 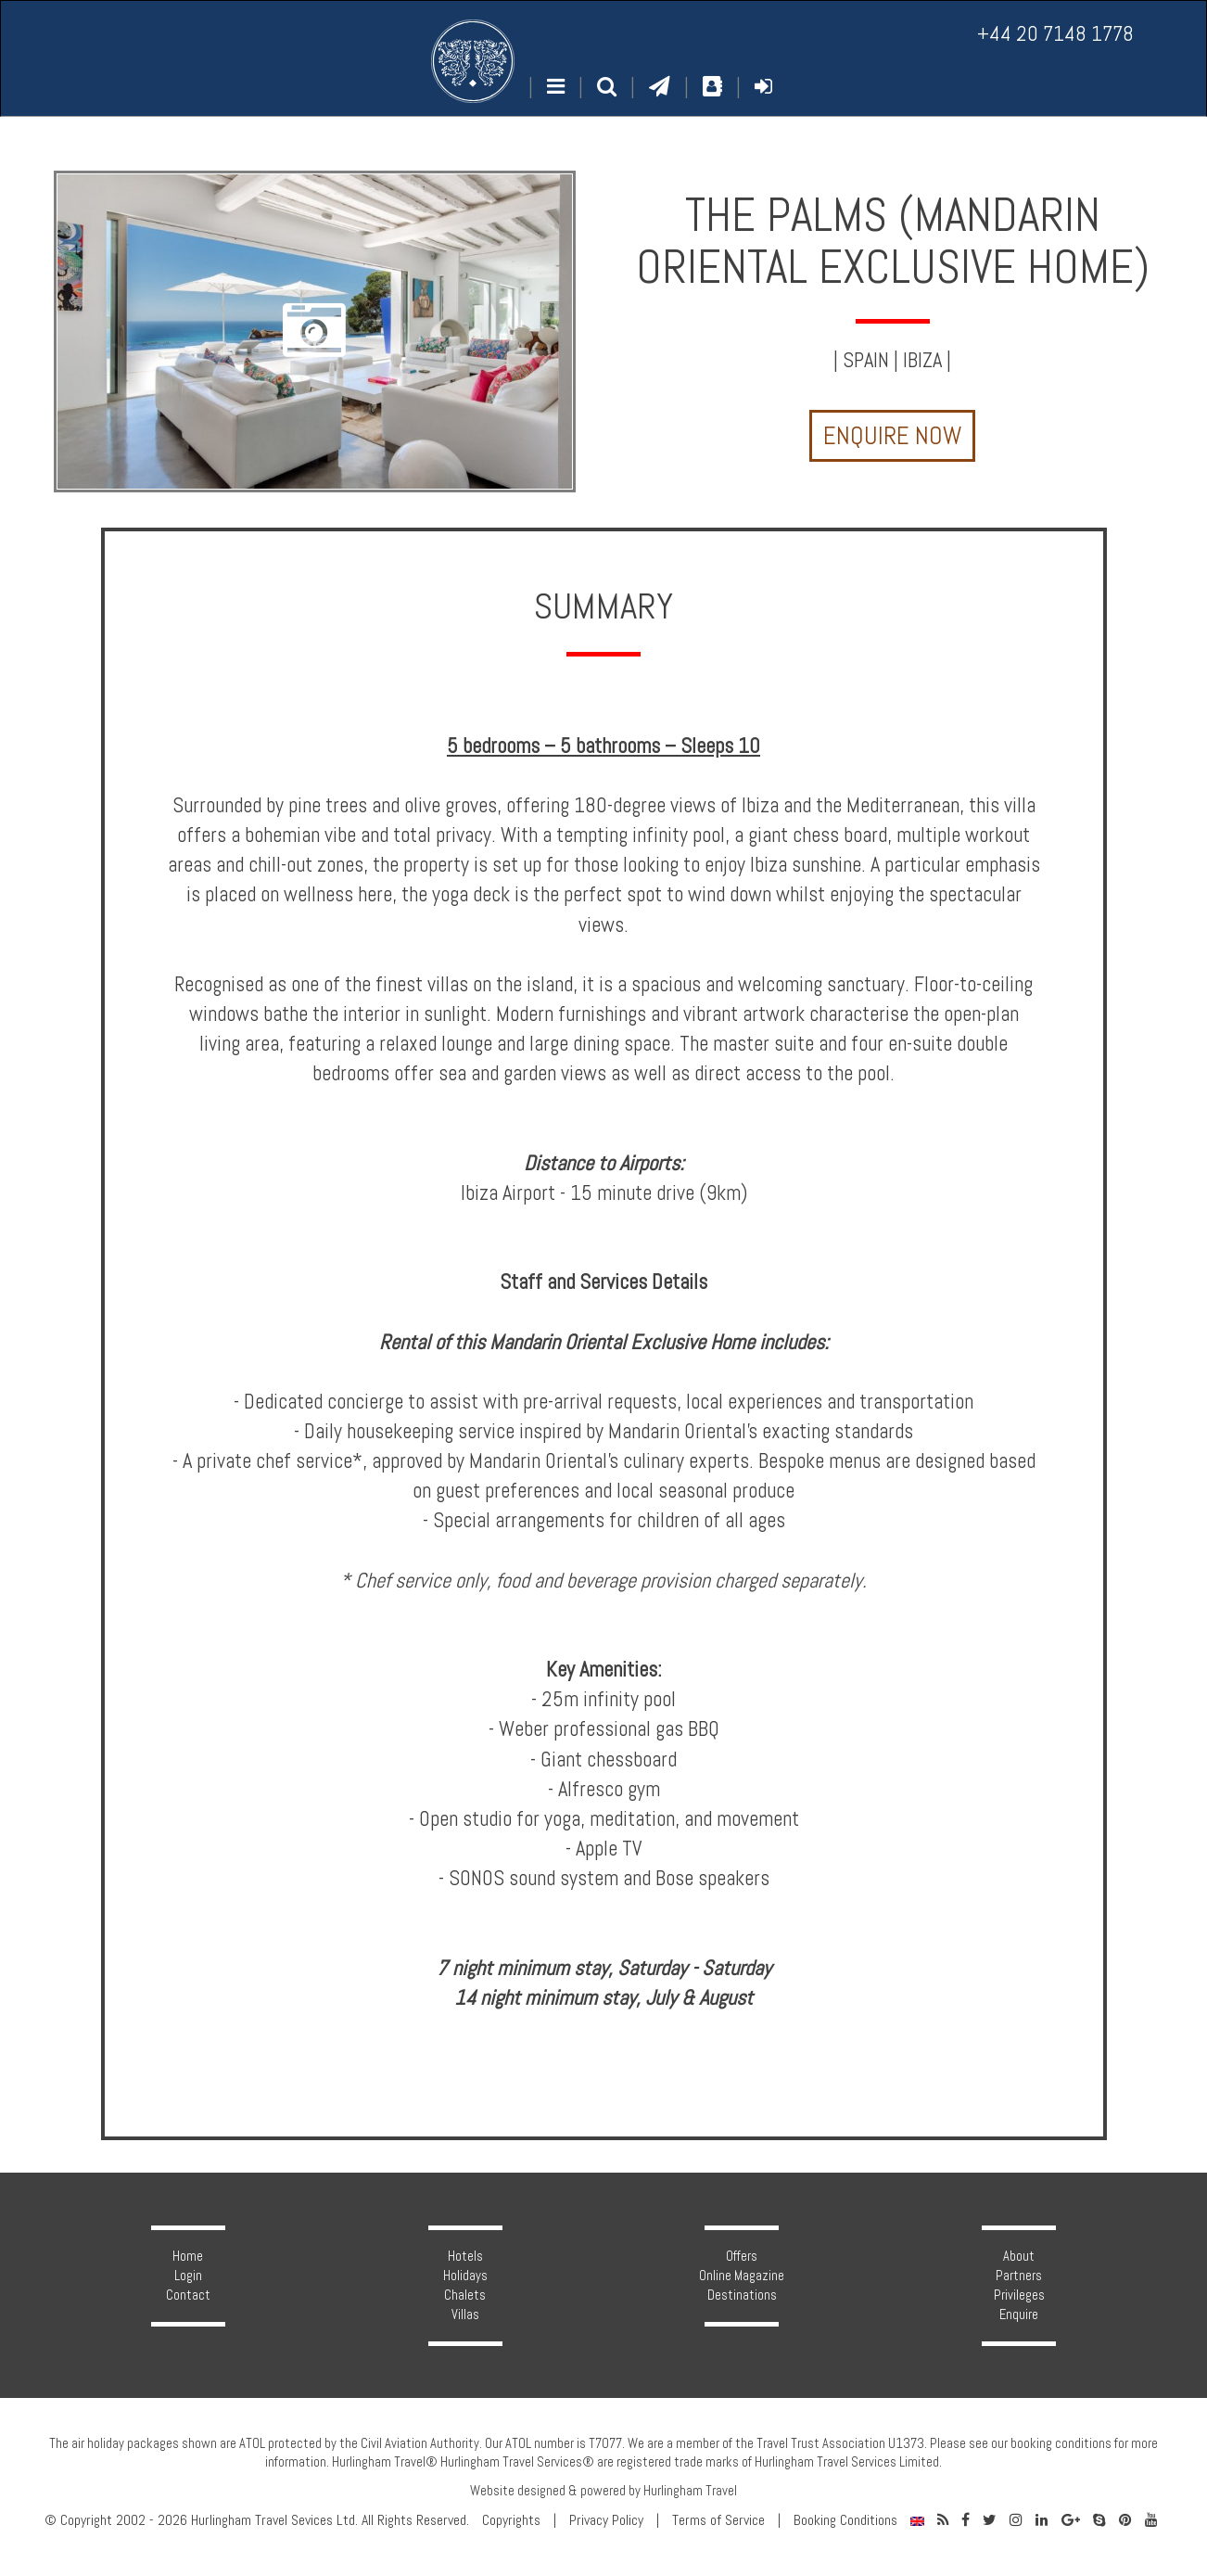 I want to click on Hotels, so click(x=465, y=2256).